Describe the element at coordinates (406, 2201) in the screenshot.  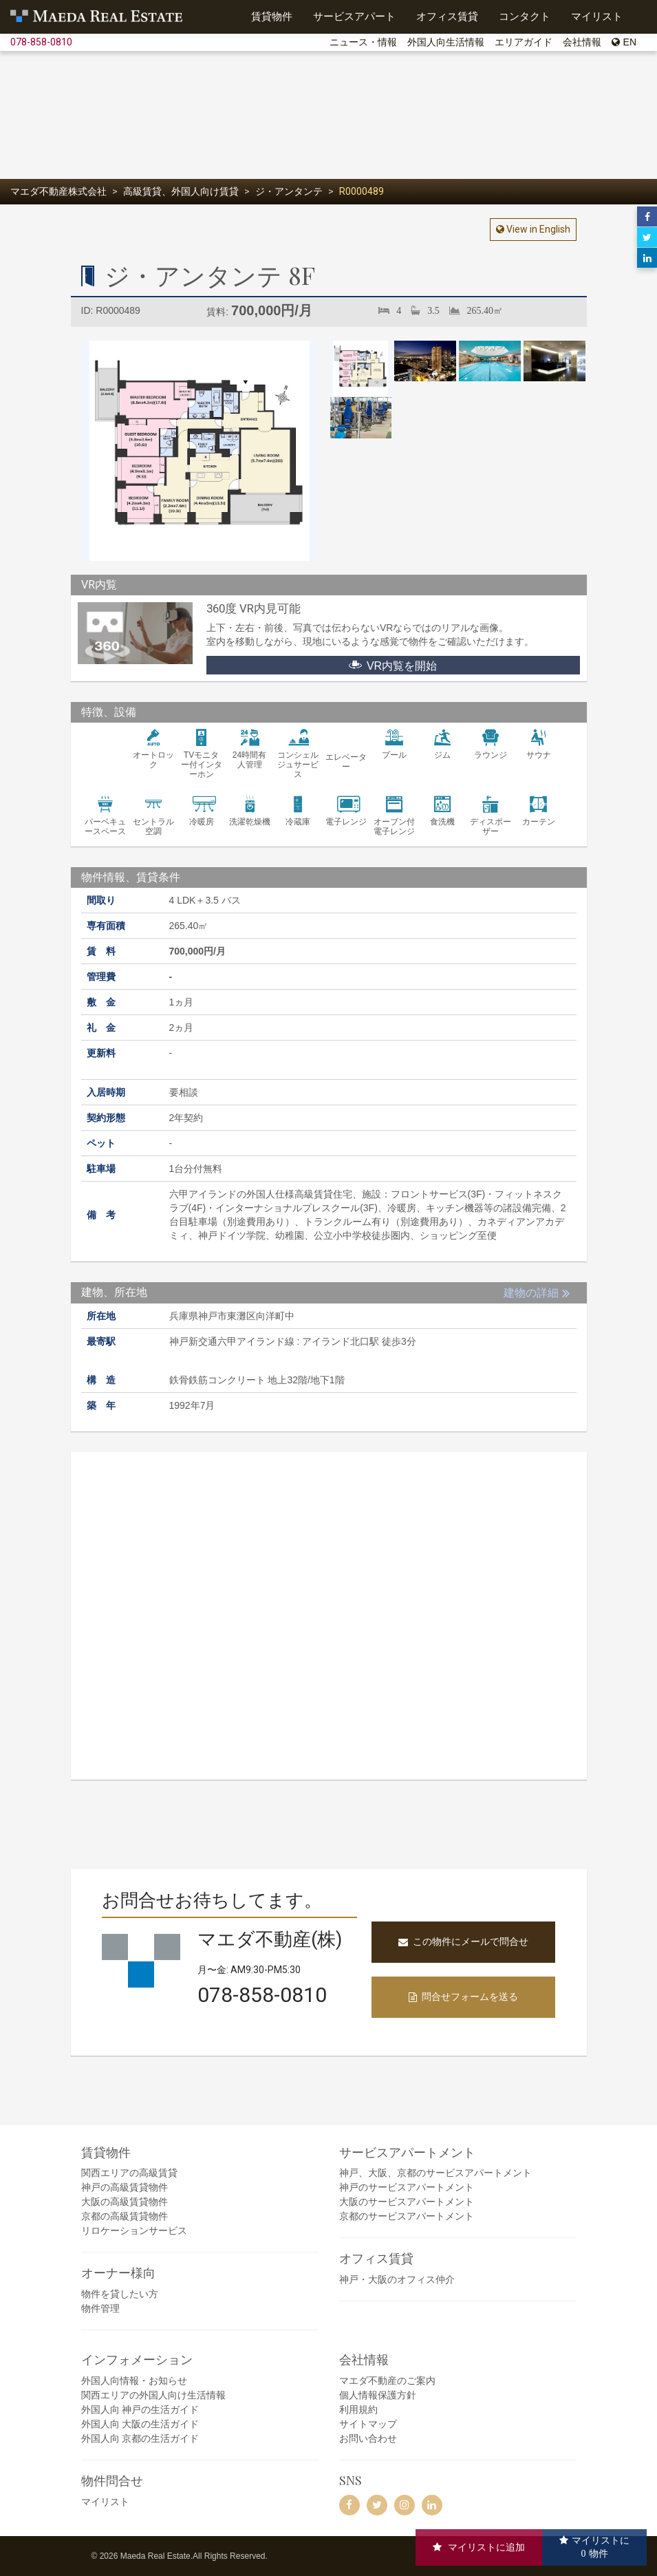
I see `大阪のサービスアパートメント` at that location.